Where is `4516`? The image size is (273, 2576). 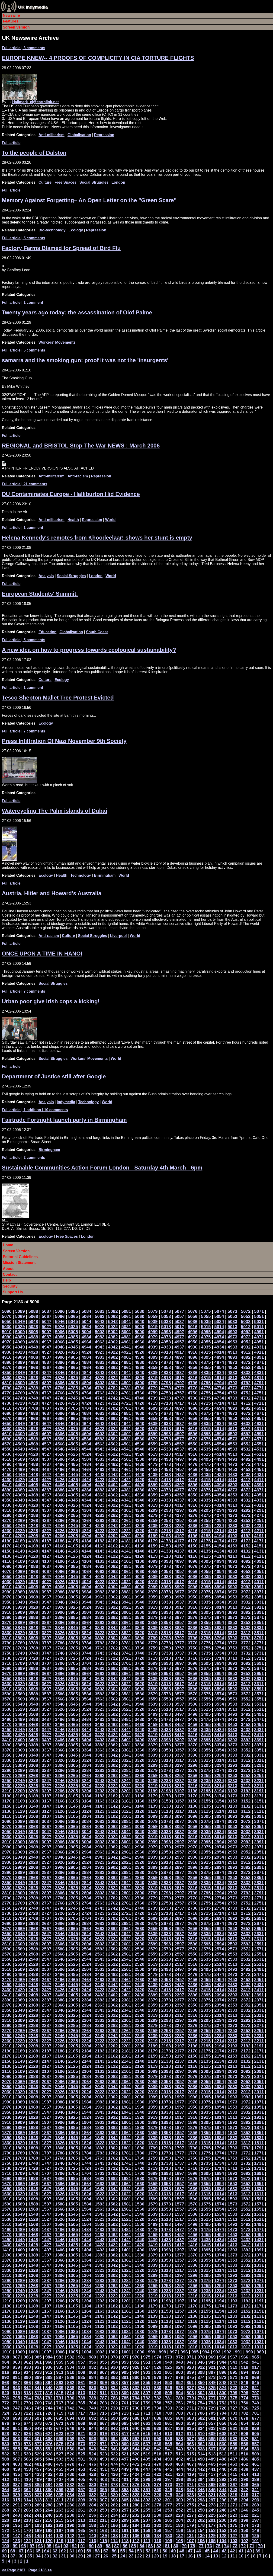
4516 is located at coordinates (193, 1454).